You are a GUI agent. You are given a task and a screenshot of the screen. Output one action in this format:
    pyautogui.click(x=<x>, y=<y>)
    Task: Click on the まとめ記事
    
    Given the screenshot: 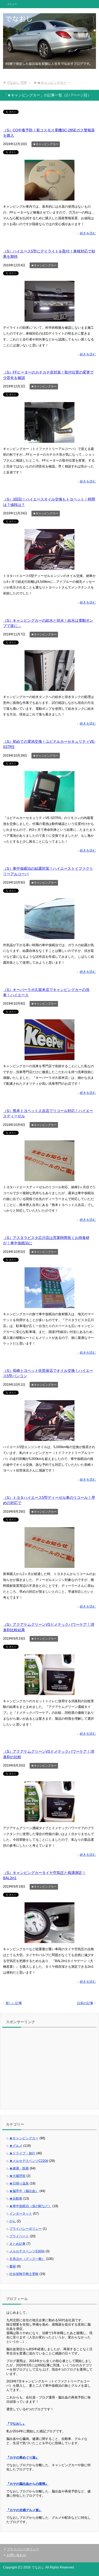 What is the action you would take?
    pyautogui.click(x=17, y=2243)
    